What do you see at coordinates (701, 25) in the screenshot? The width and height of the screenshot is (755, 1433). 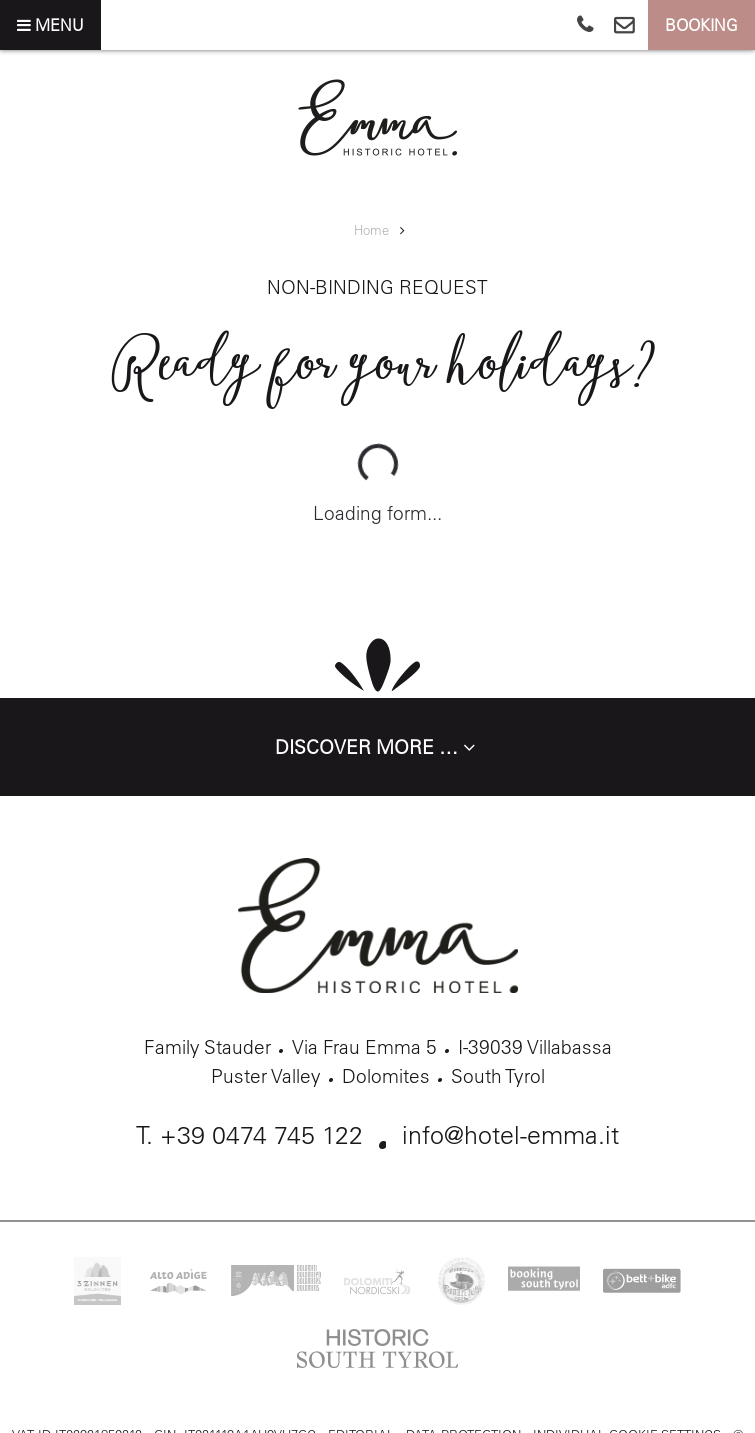 I see `Booking` at bounding box center [701, 25].